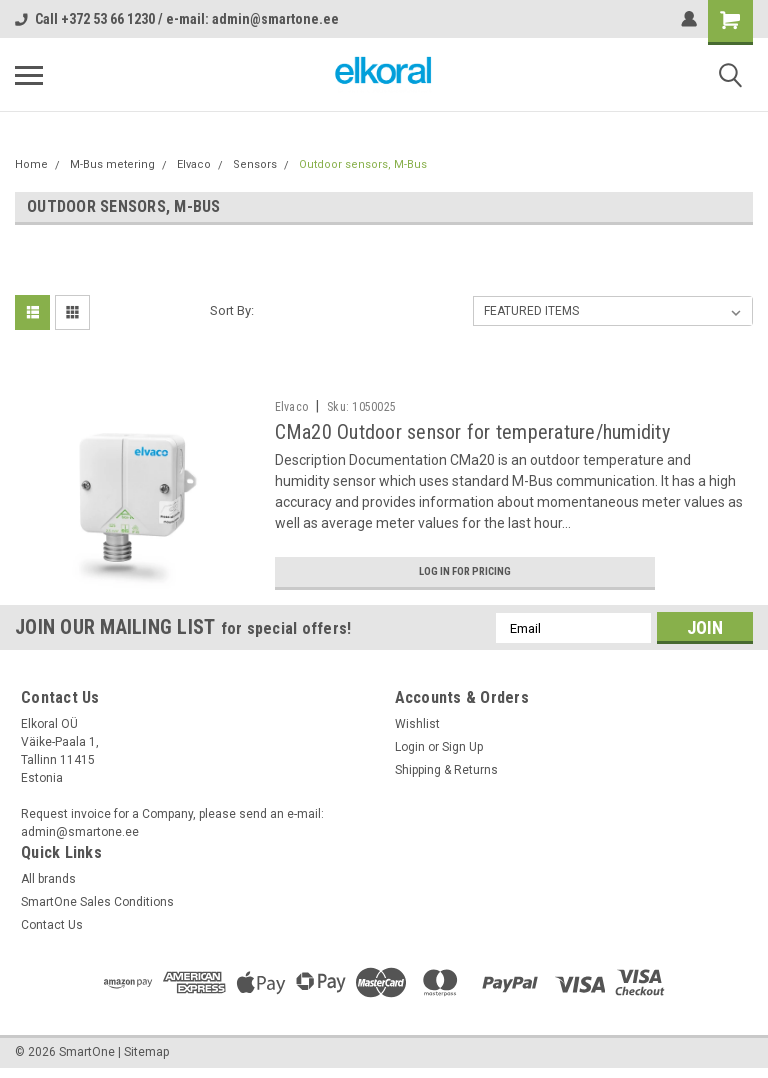 The width and height of the screenshot is (768, 1078). Describe the element at coordinates (232, 310) in the screenshot. I see `Sort By:` at that location.